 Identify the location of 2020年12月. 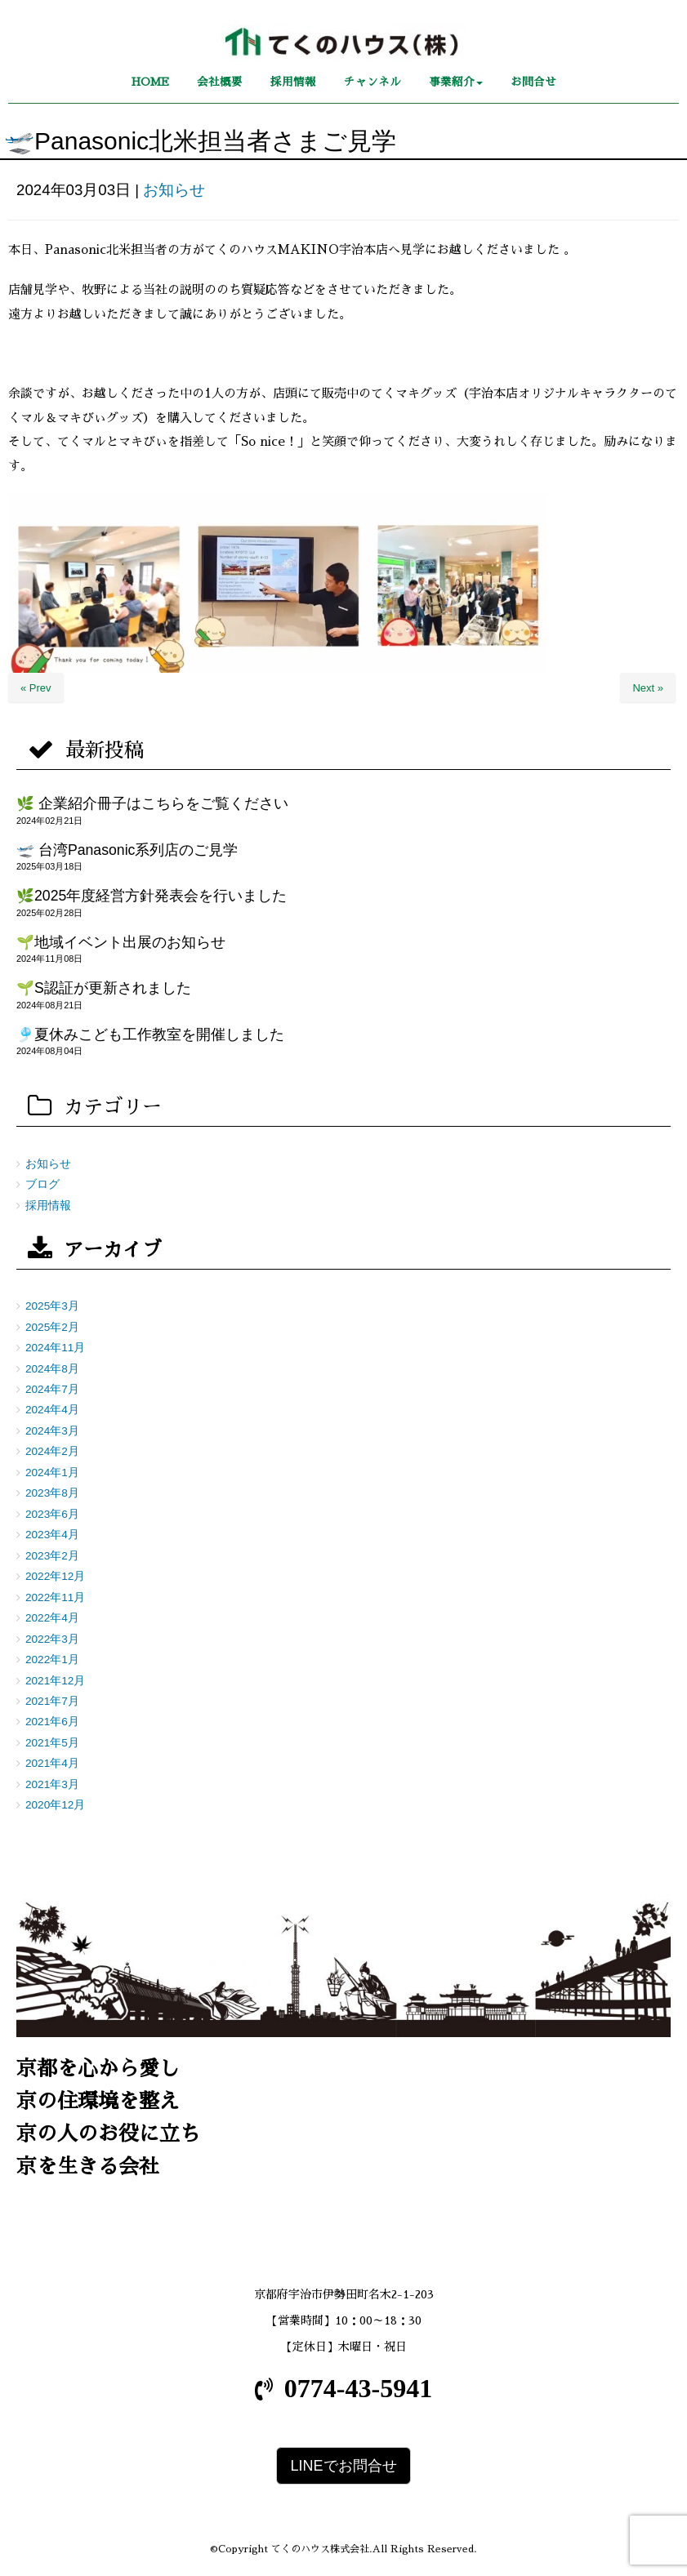
(55, 1805).